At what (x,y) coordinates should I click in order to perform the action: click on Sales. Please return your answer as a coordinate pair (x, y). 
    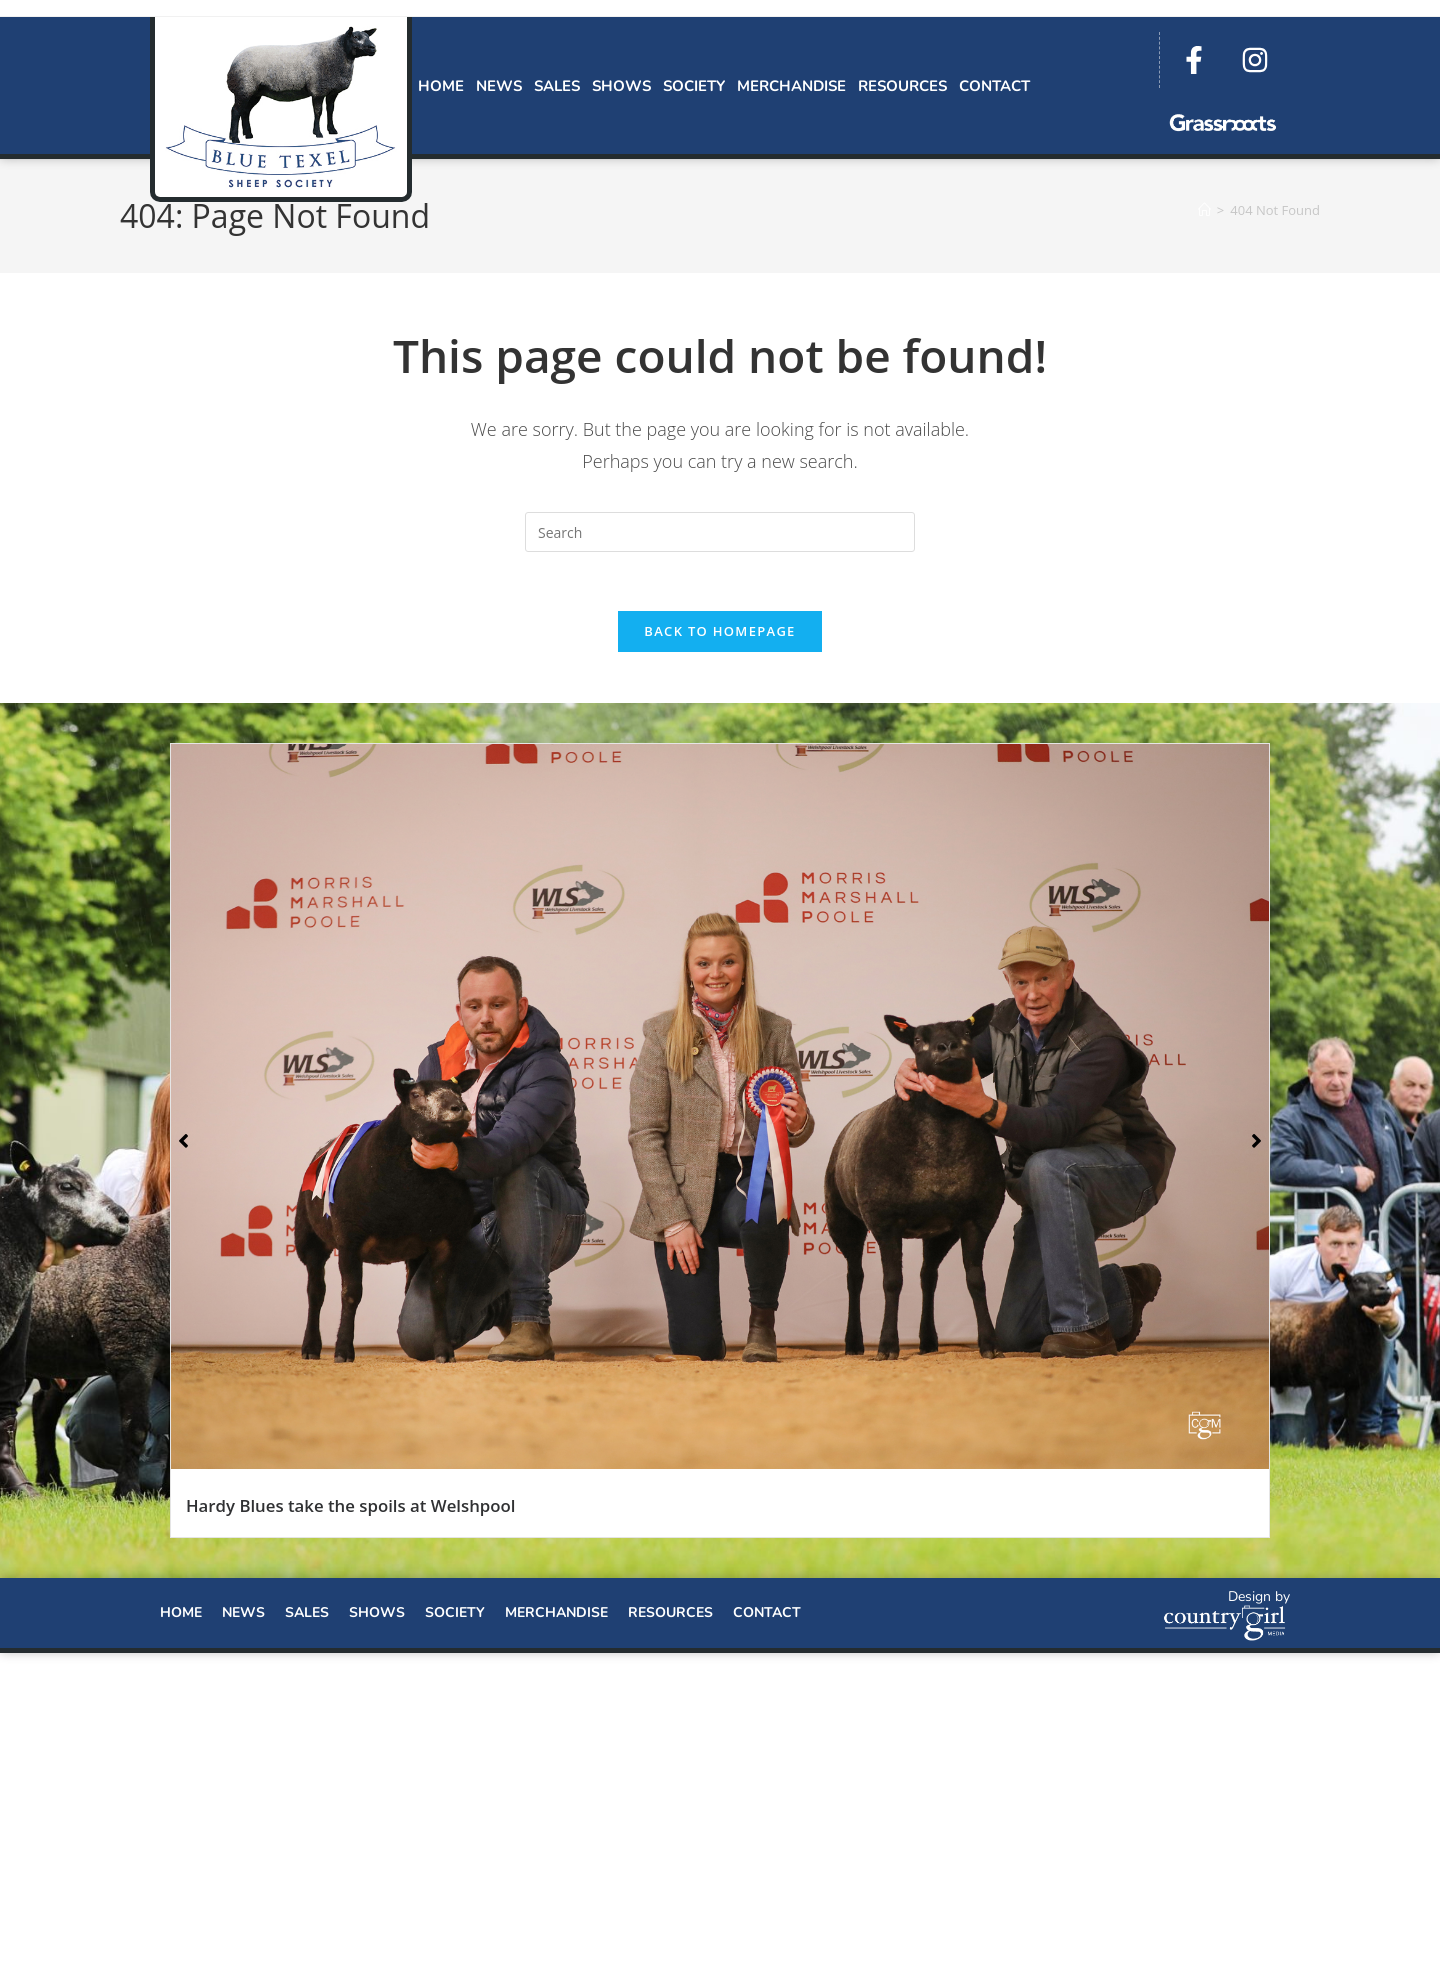
    Looking at the image, I should click on (557, 86).